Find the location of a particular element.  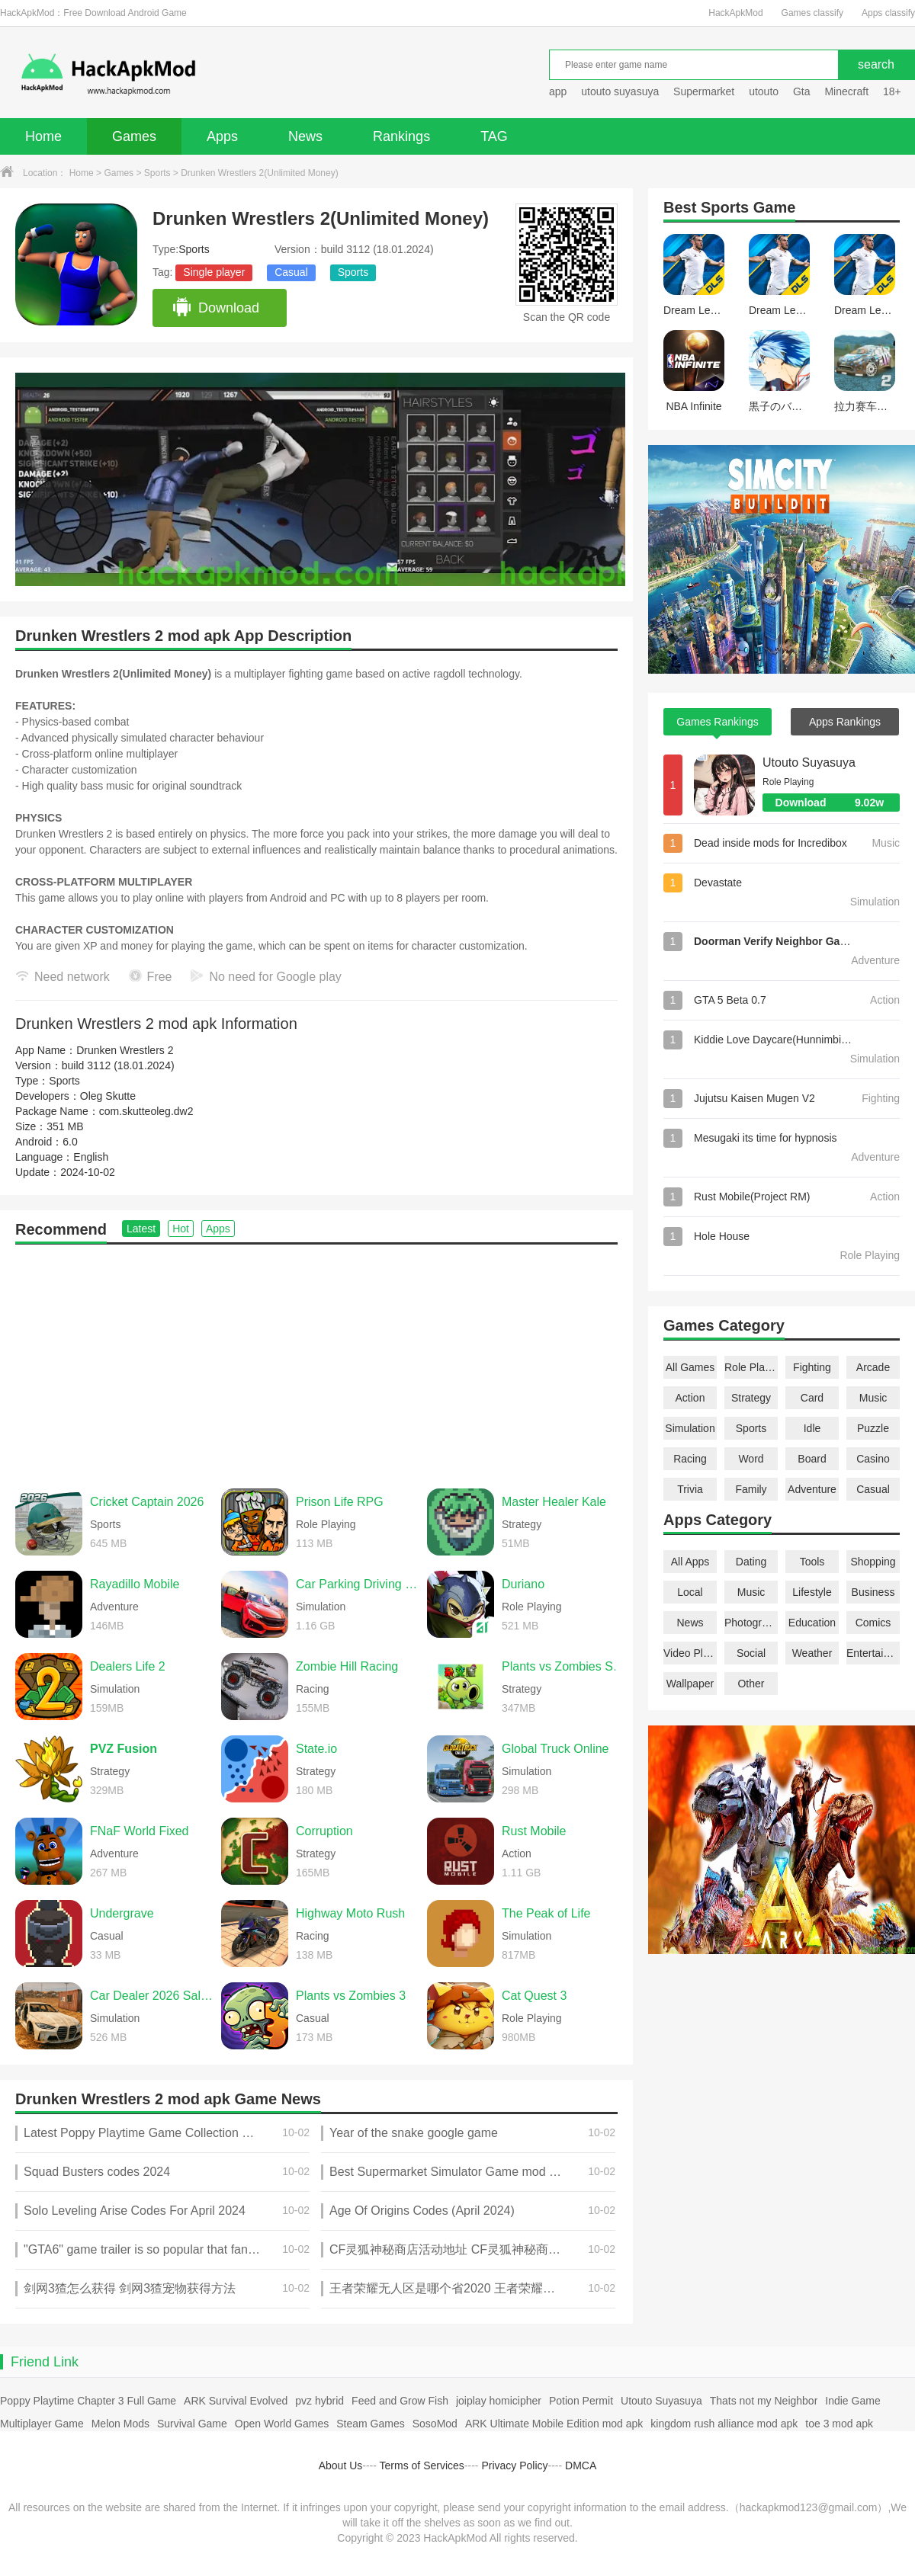

Comics is located at coordinates (873, 1622).